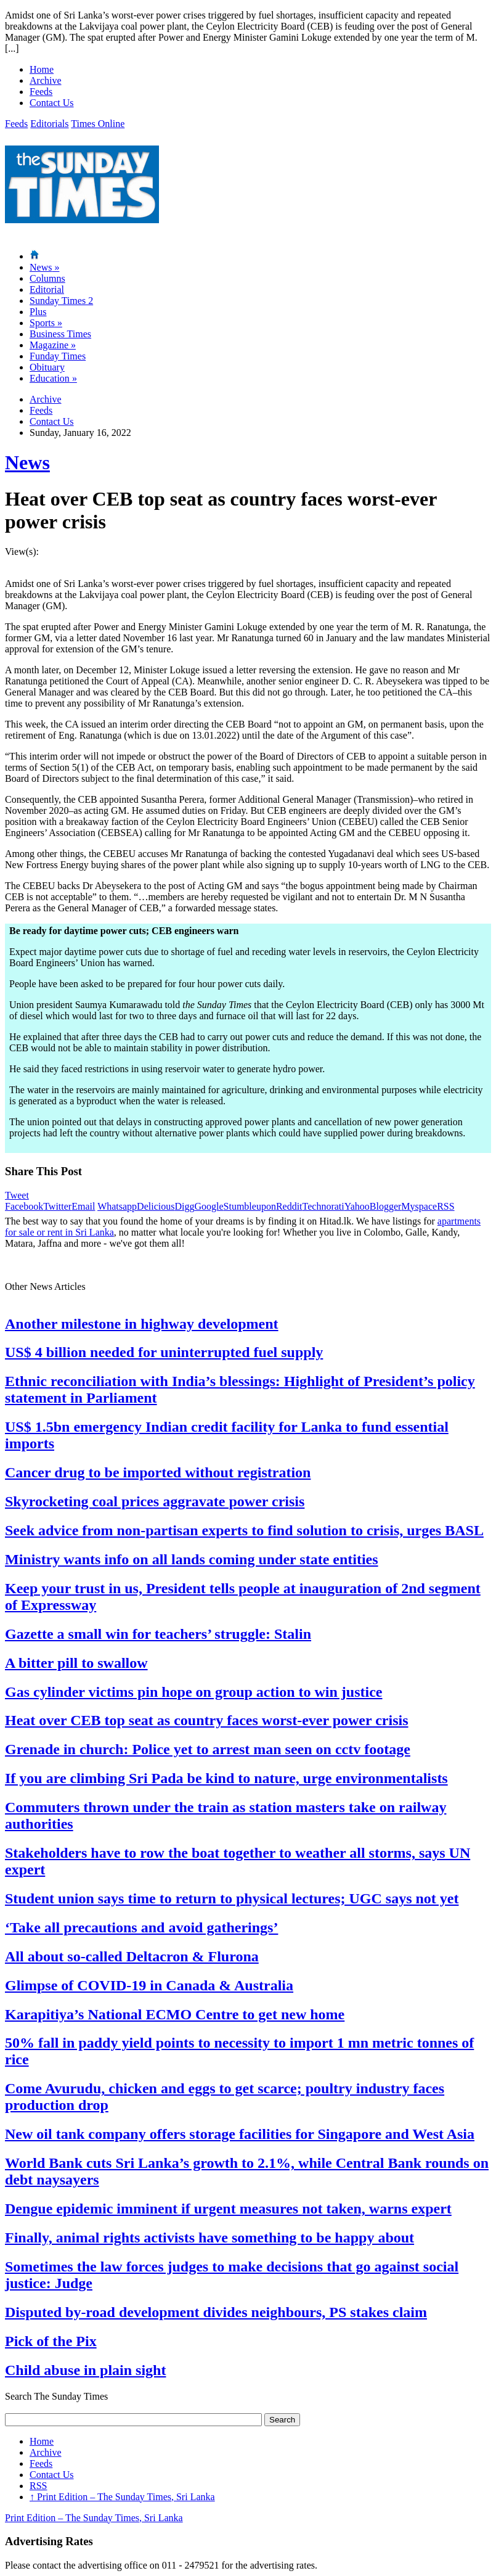 This screenshot has width=496, height=2576. Describe the element at coordinates (141, 1927) in the screenshot. I see `‘Take all precautions and avoid gatherings’` at that location.